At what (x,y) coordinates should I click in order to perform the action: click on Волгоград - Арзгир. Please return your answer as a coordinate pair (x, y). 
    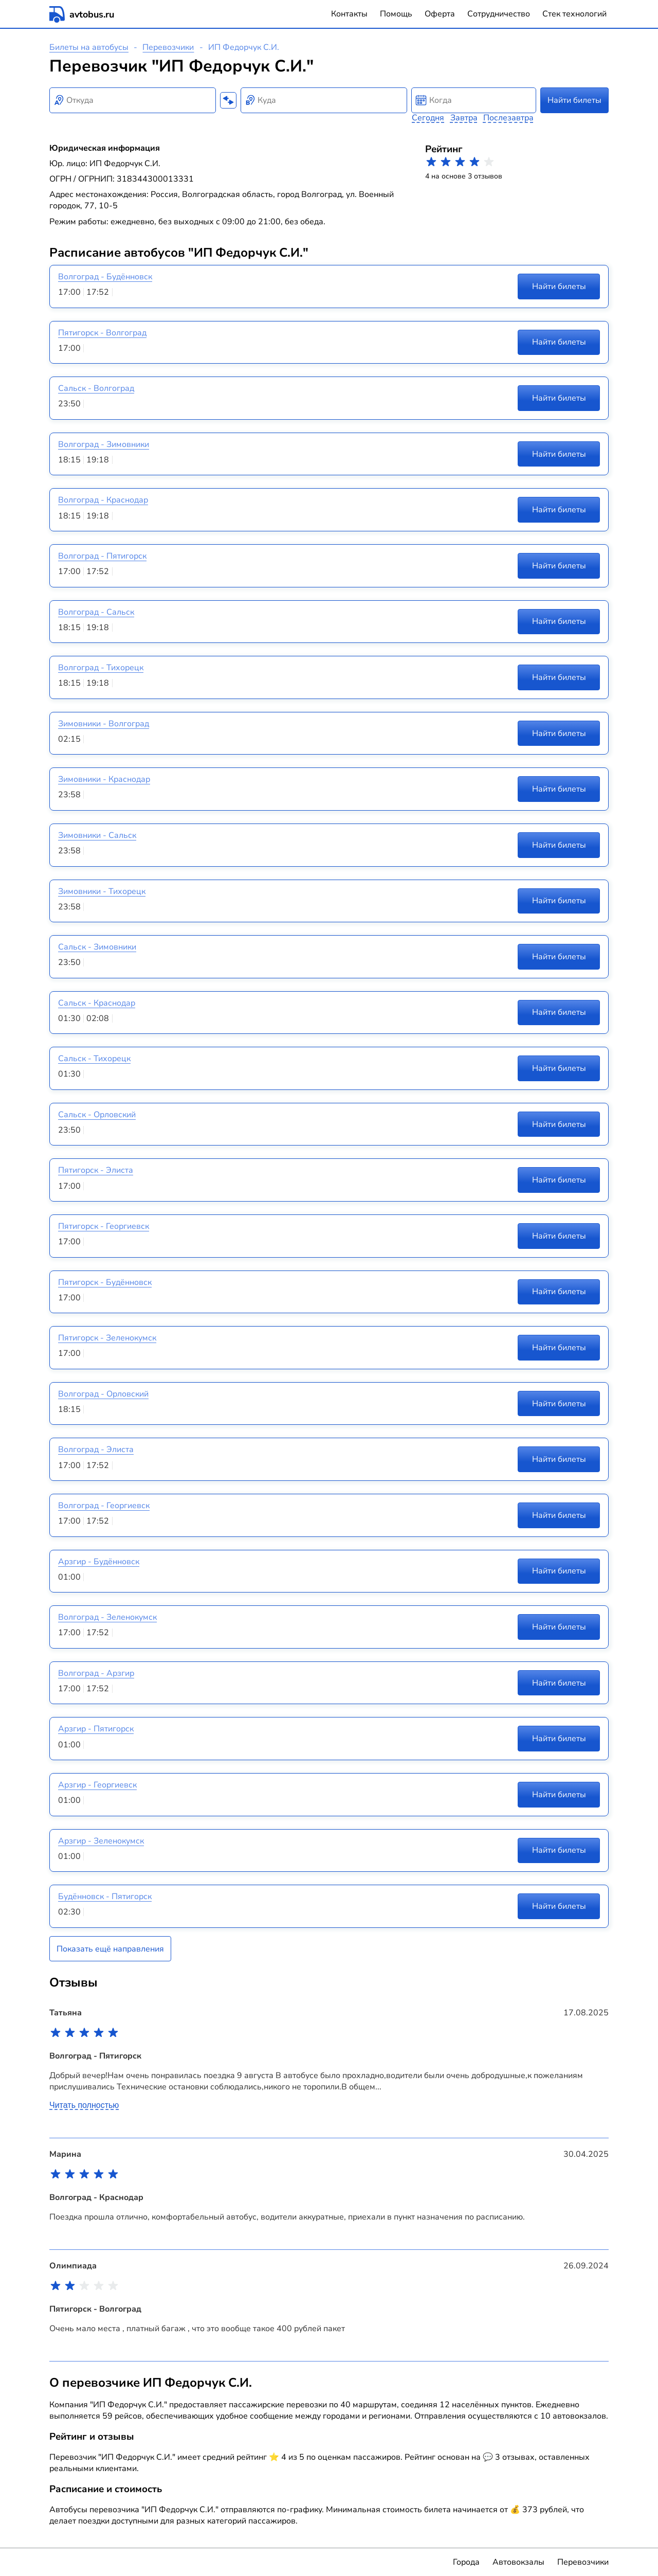
    Looking at the image, I should click on (96, 1673).